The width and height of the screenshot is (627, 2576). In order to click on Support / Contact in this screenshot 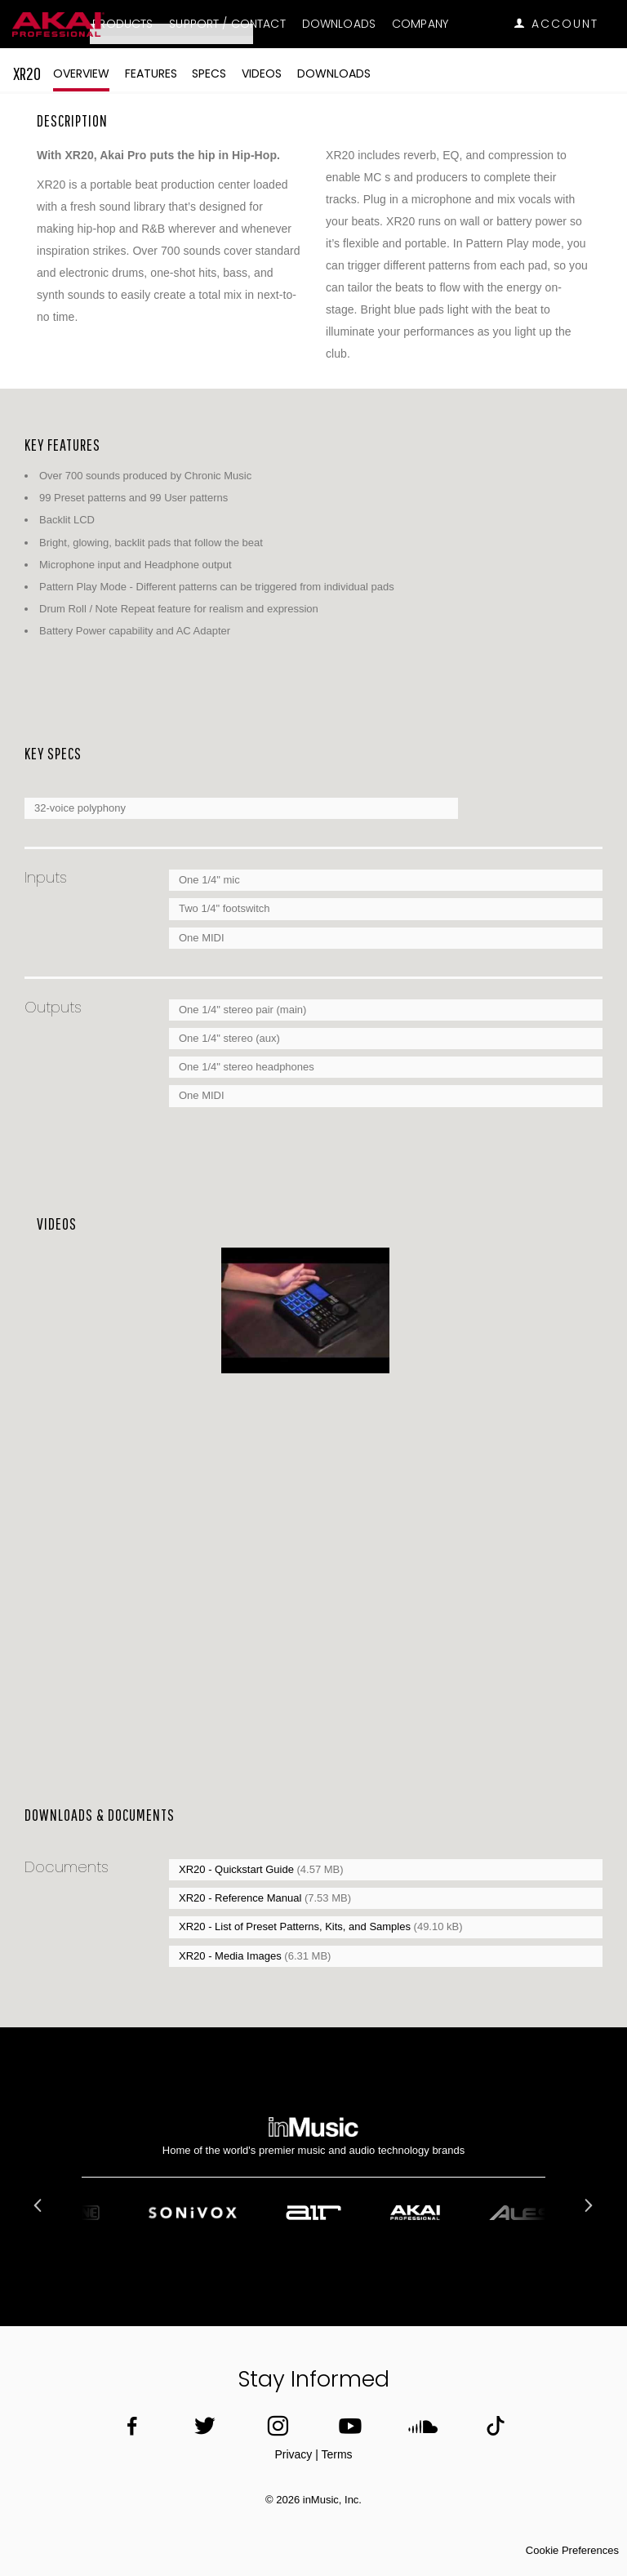, I will do `click(227, 24)`.